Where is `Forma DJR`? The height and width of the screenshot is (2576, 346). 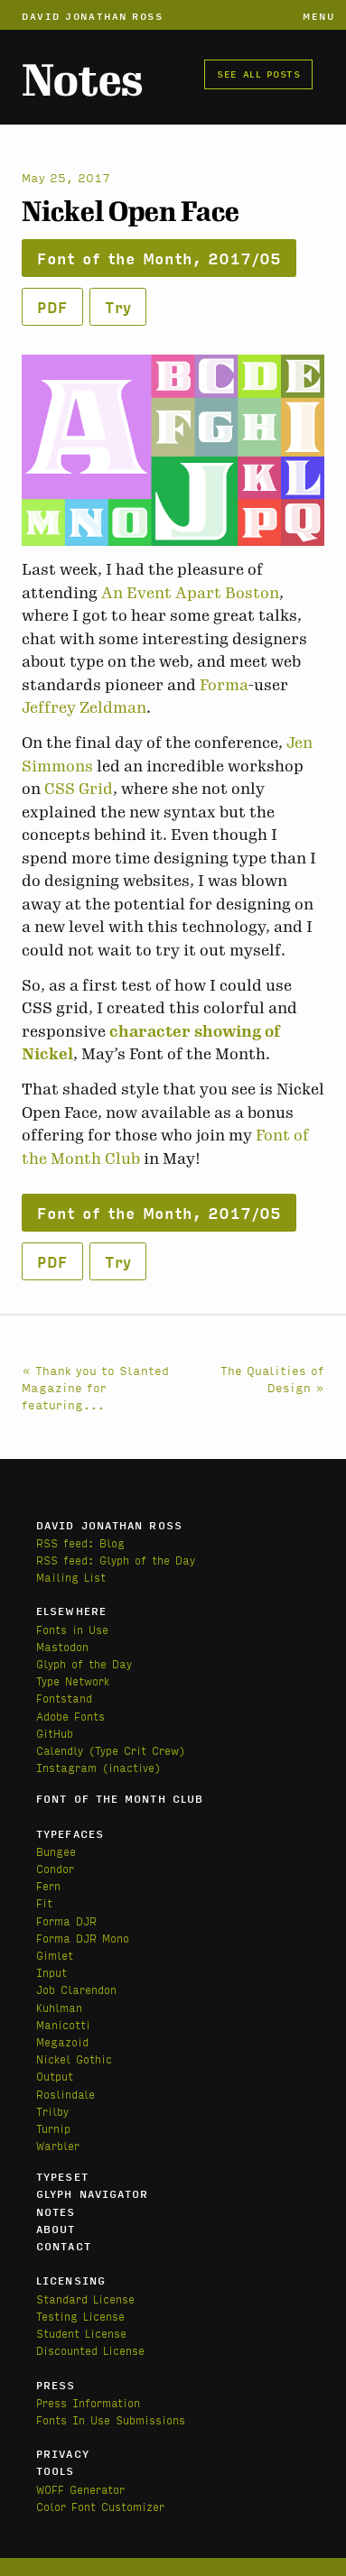
Forma DJR is located at coordinates (66, 1920).